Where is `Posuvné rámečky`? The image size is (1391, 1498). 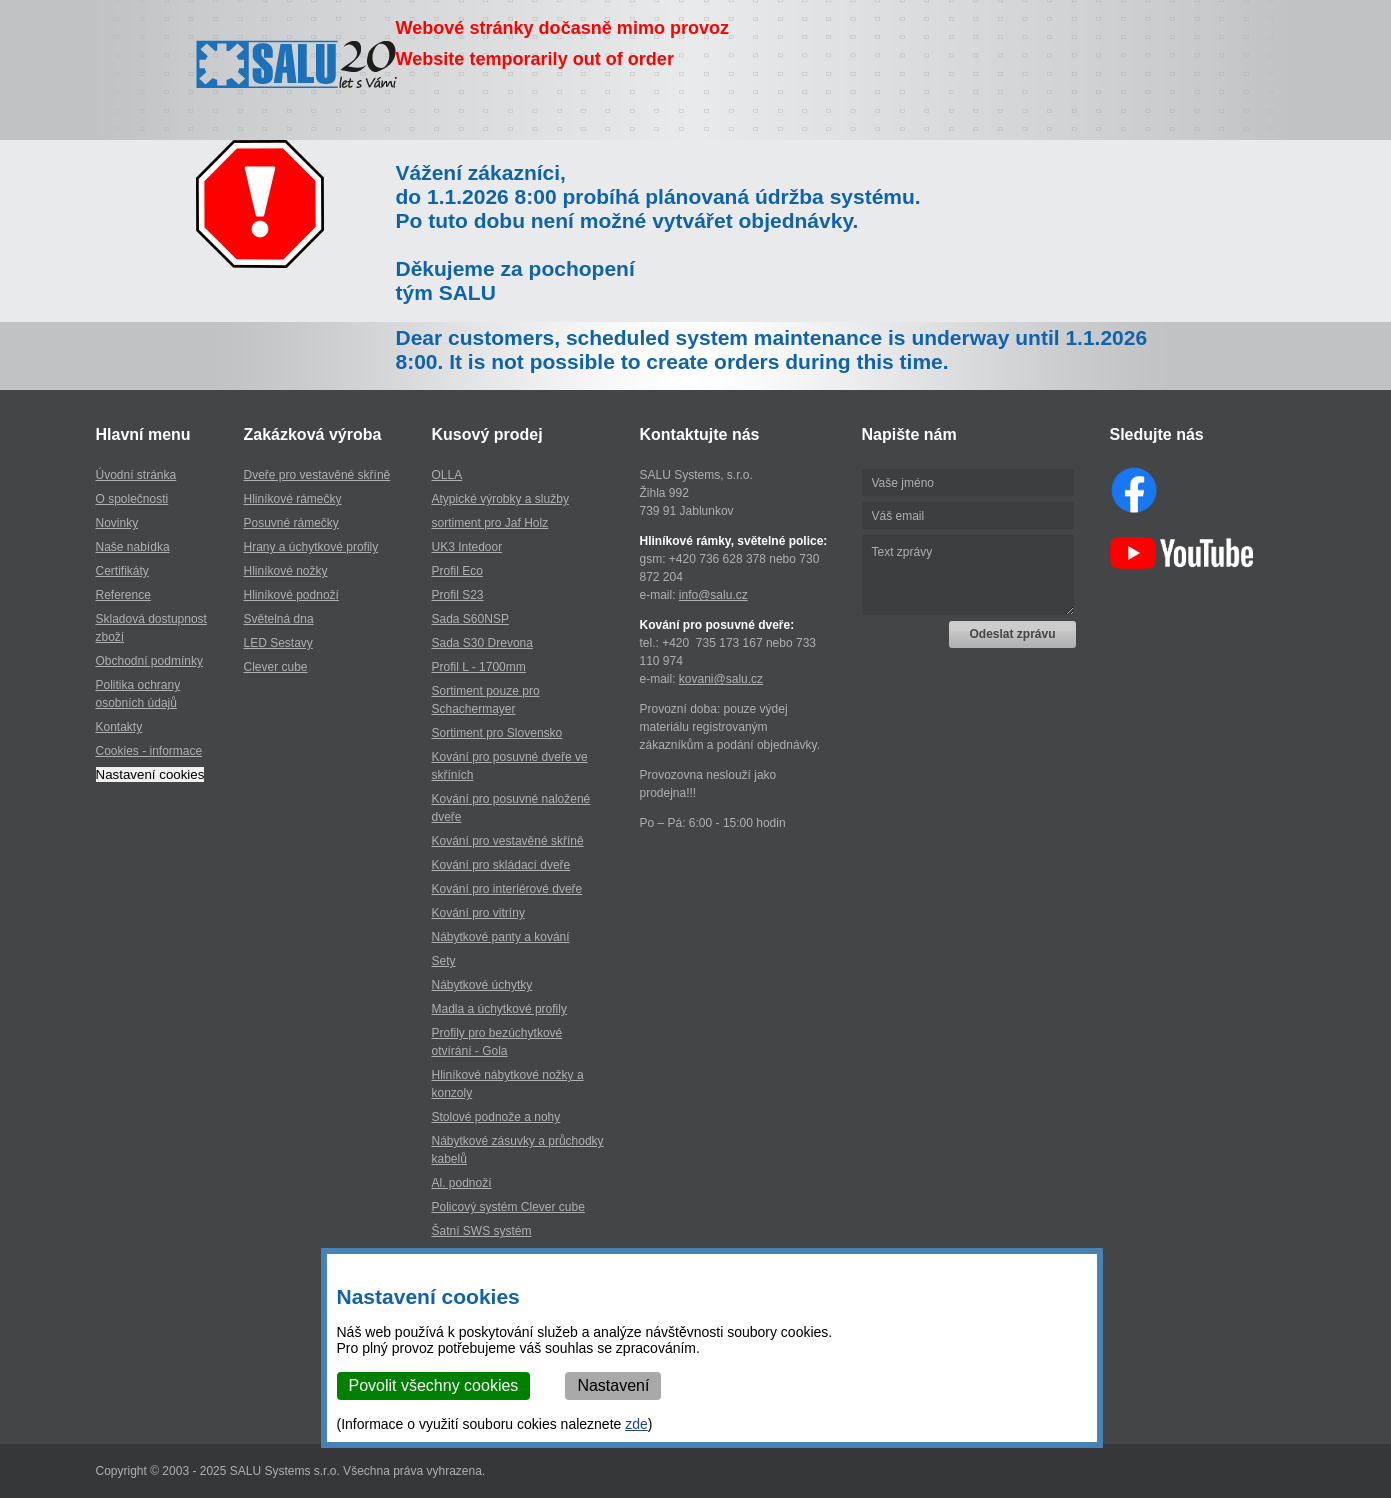 Posuvné rámečky is located at coordinates (291, 523).